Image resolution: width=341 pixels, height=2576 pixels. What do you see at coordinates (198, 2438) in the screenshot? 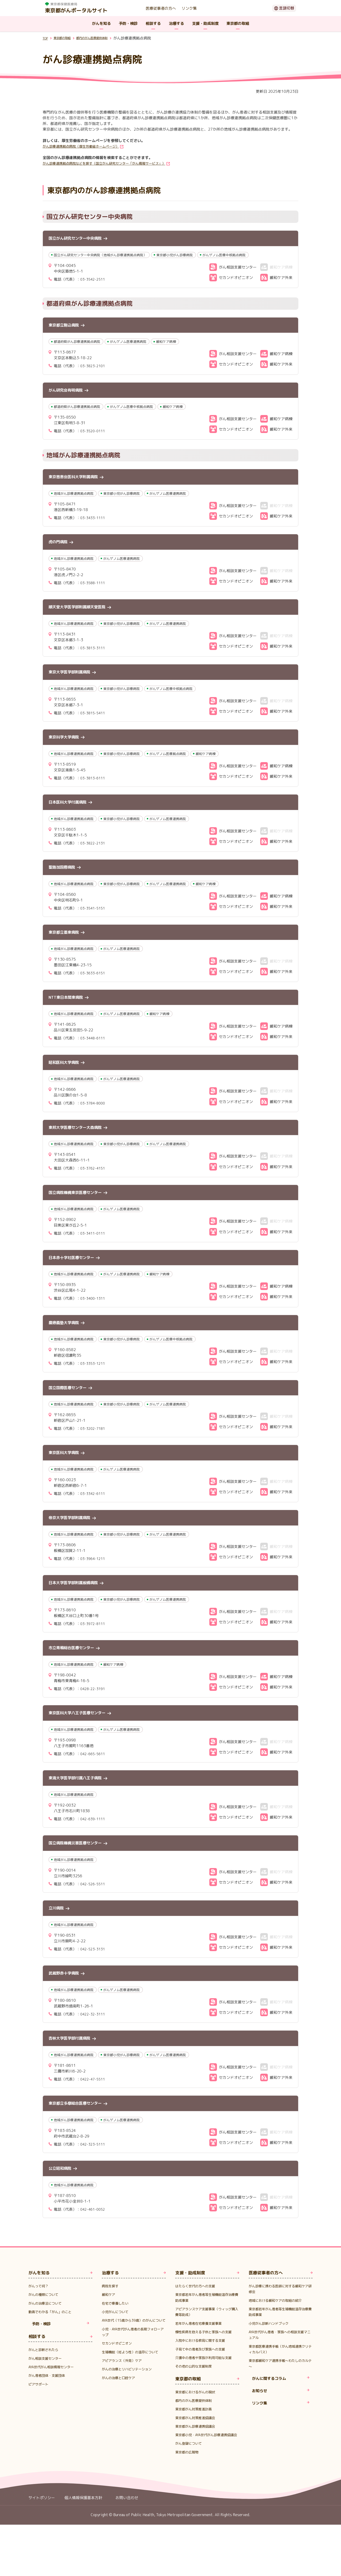
I see `東京都におけるがんの現状` at bounding box center [198, 2438].